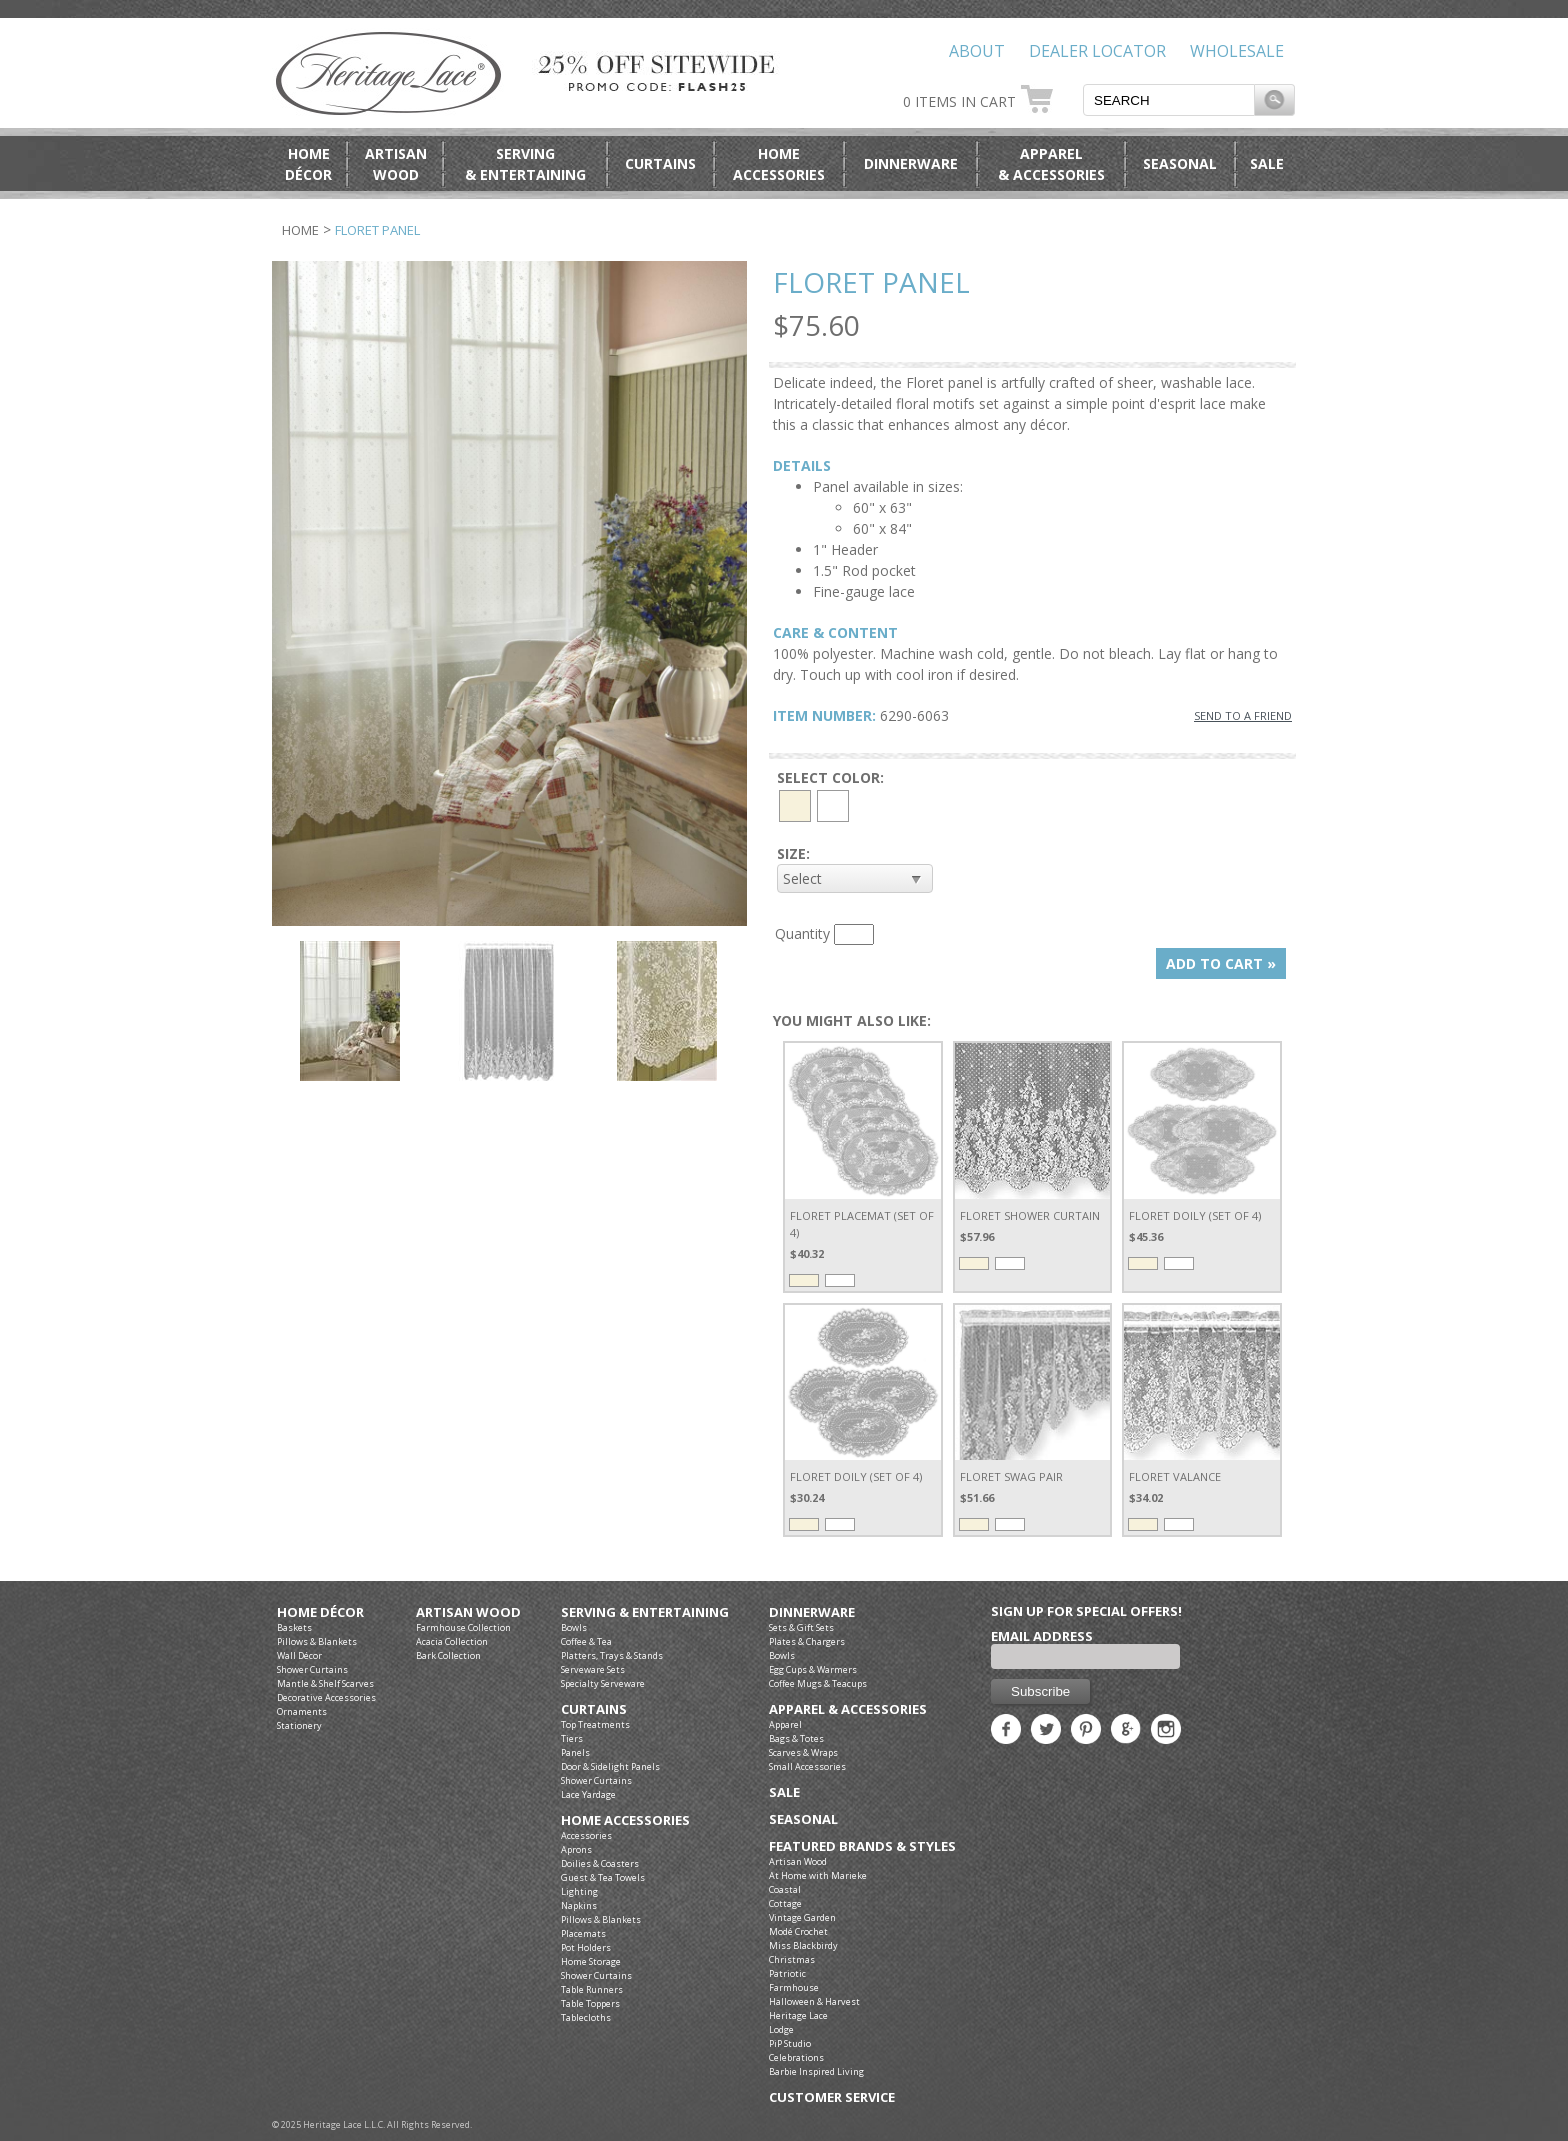 The height and width of the screenshot is (2141, 1568). What do you see at coordinates (593, 1669) in the screenshot?
I see `Serveware Sets` at bounding box center [593, 1669].